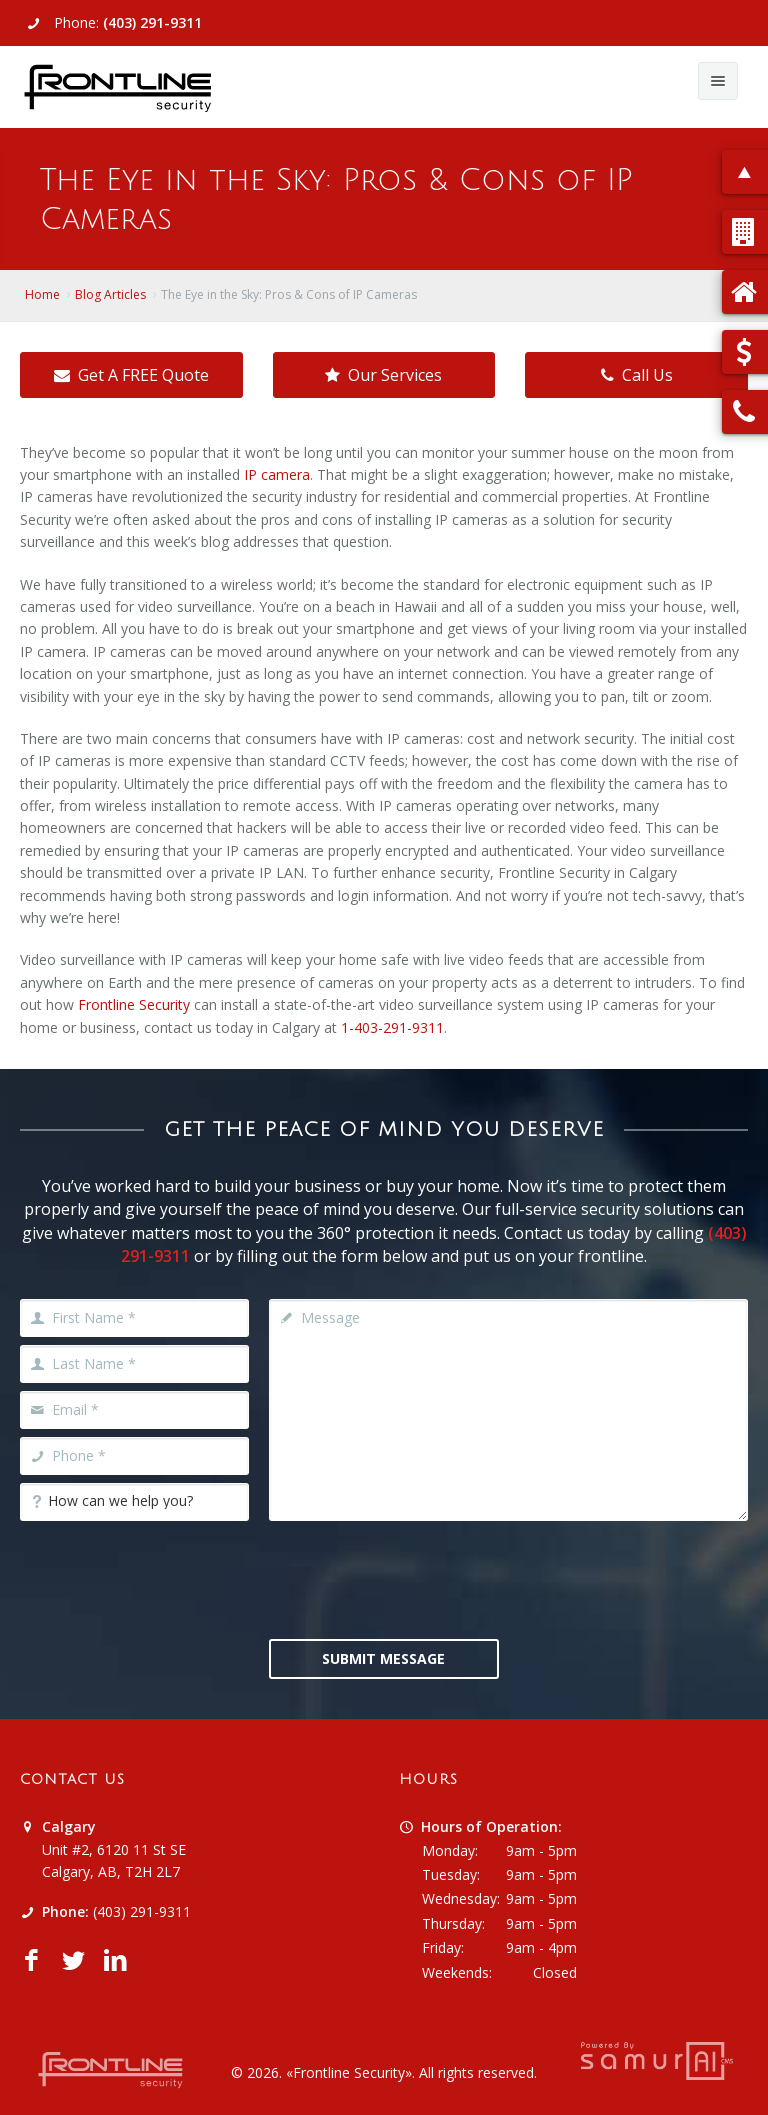 The height and width of the screenshot is (2115, 768). What do you see at coordinates (277, 474) in the screenshot?
I see `IP camera` at bounding box center [277, 474].